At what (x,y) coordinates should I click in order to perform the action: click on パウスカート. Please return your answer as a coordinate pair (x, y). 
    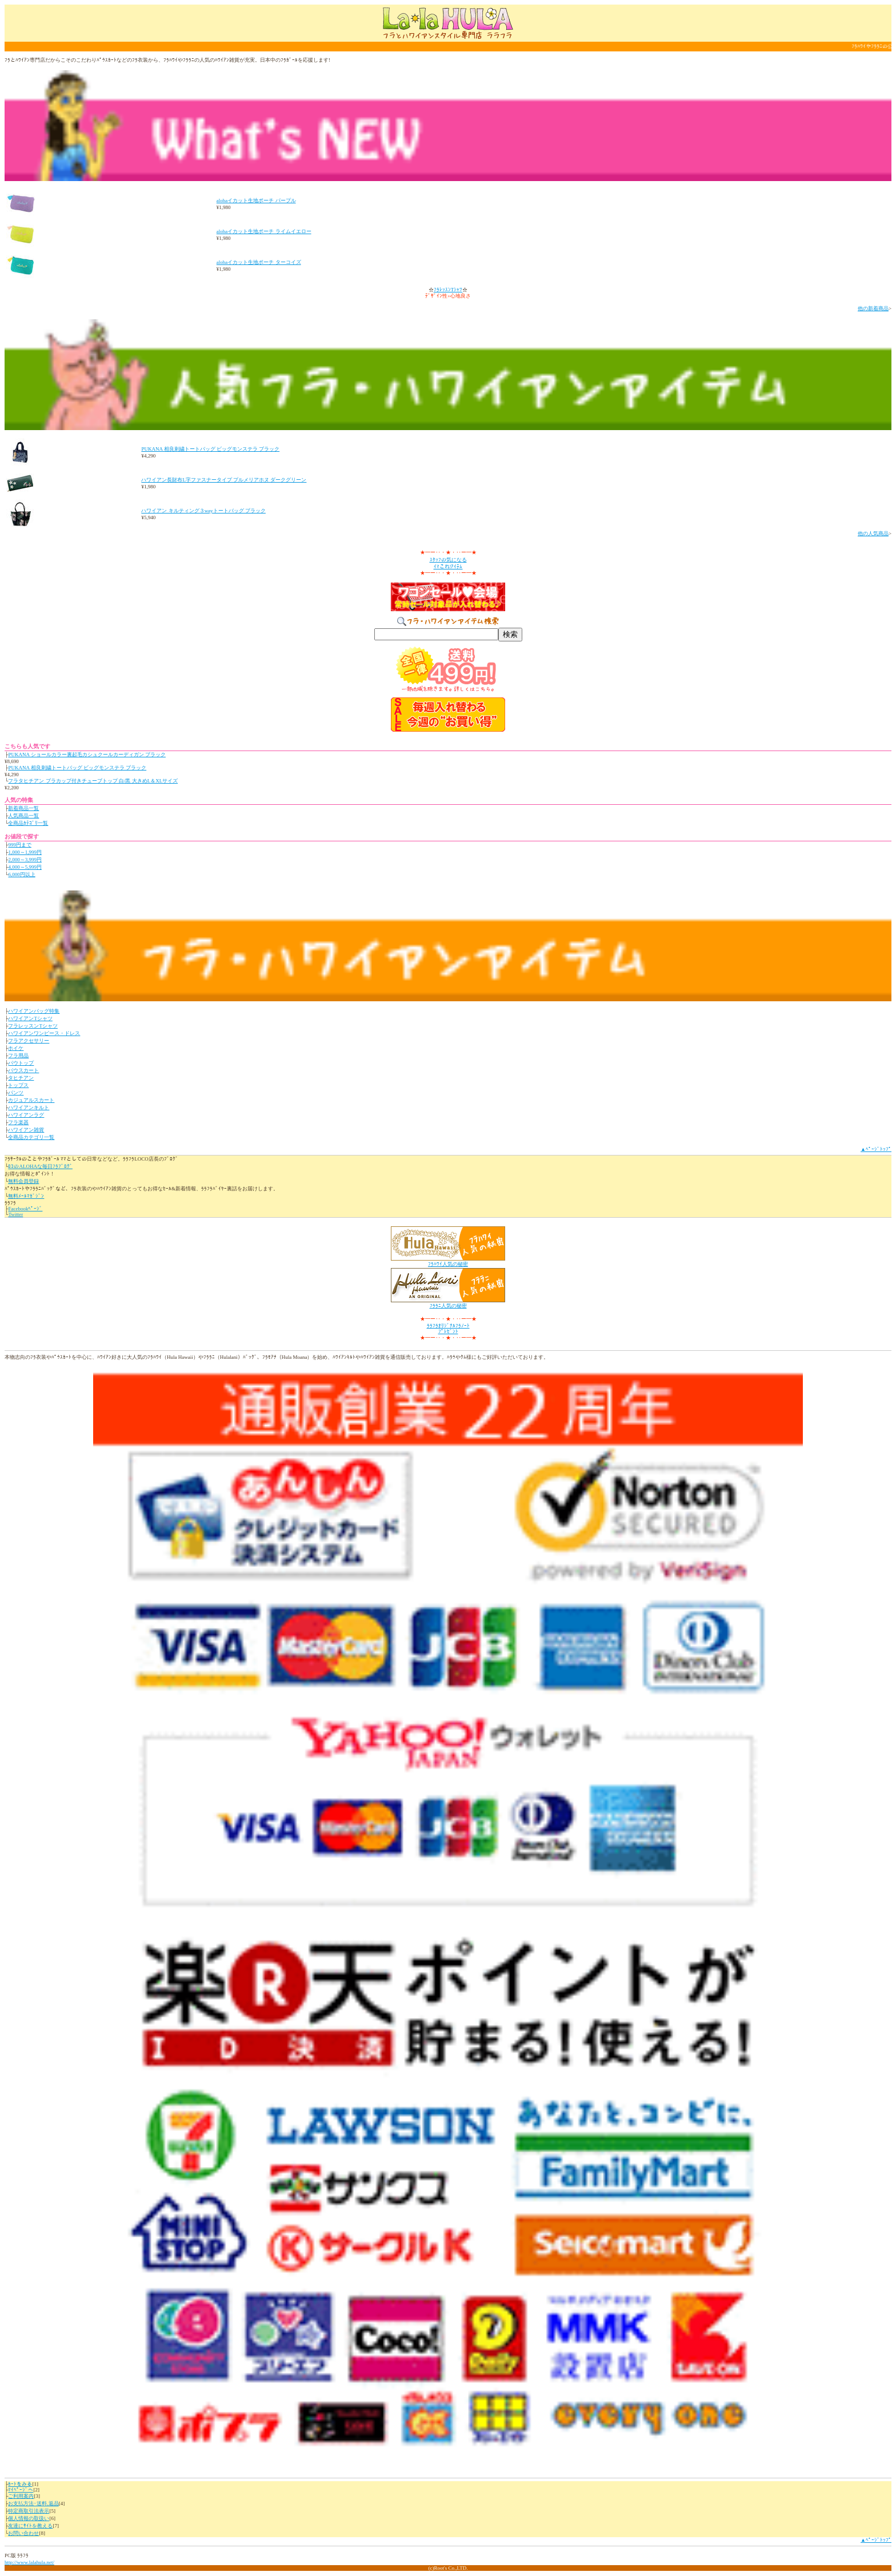
    Looking at the image, I should click on (23, 1070).